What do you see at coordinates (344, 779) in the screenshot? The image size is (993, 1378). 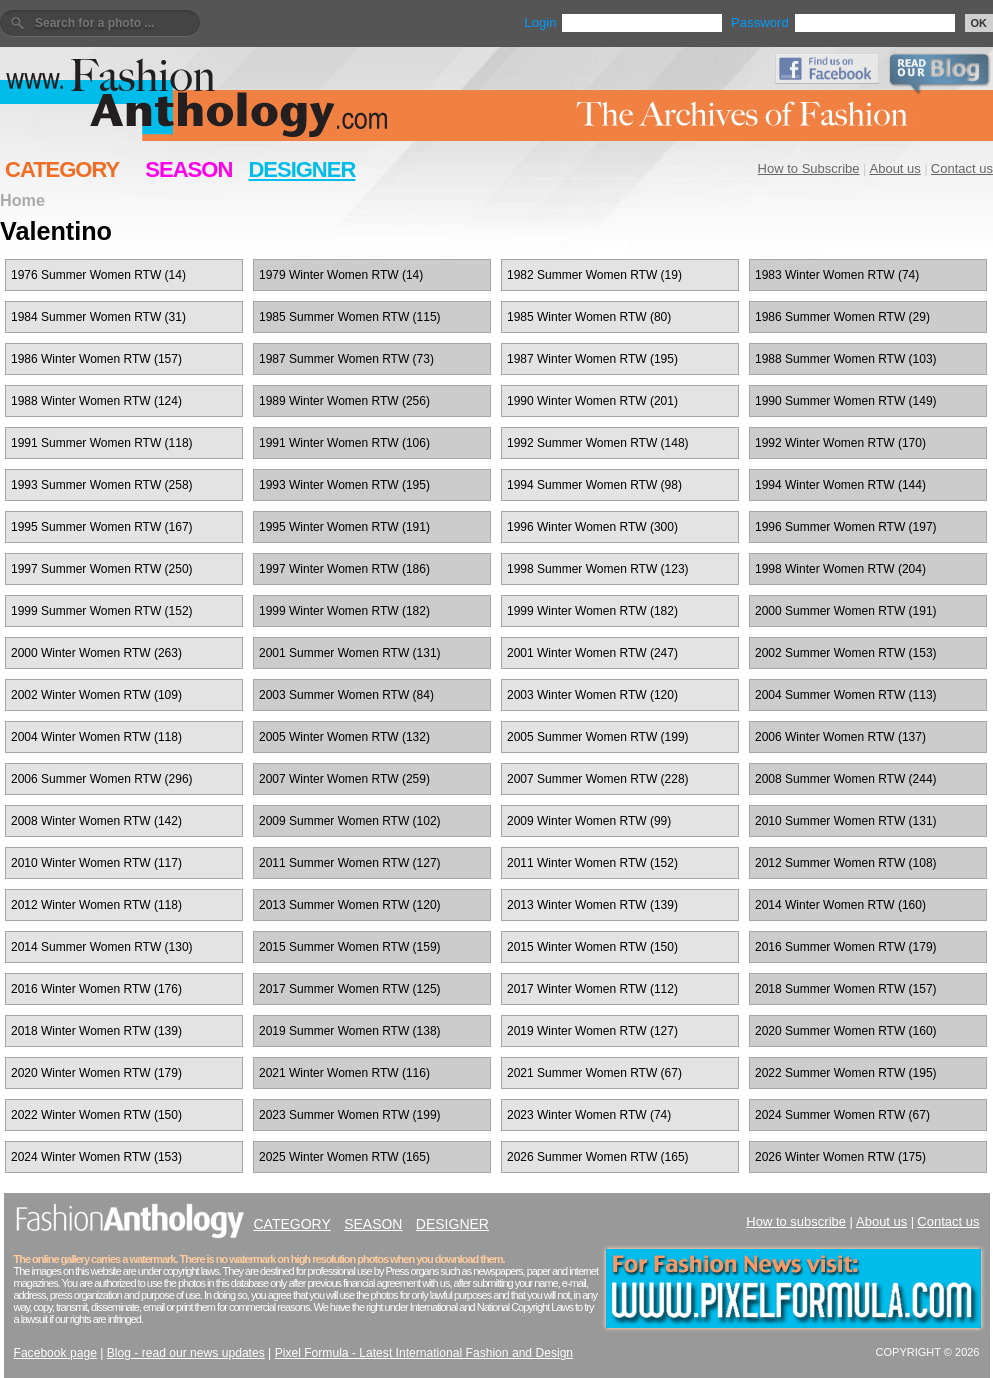 I see `2007 Winter Women RTW (259)` at bounding box center [344, 779].